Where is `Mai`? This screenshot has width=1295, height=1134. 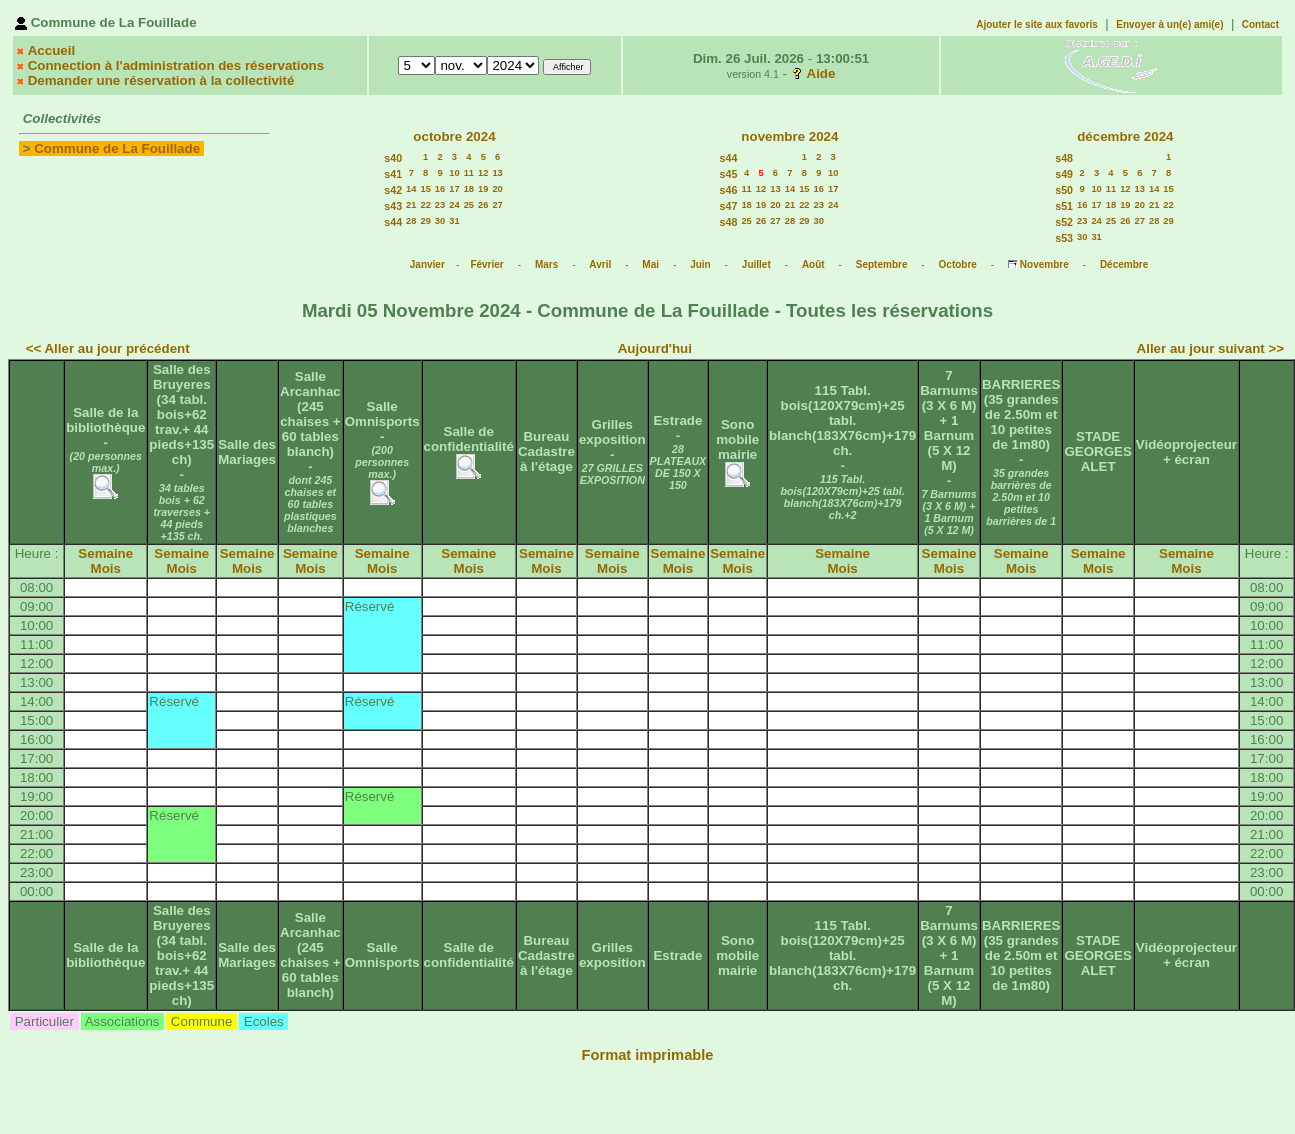 Mai is located at coordinates (650, 264).